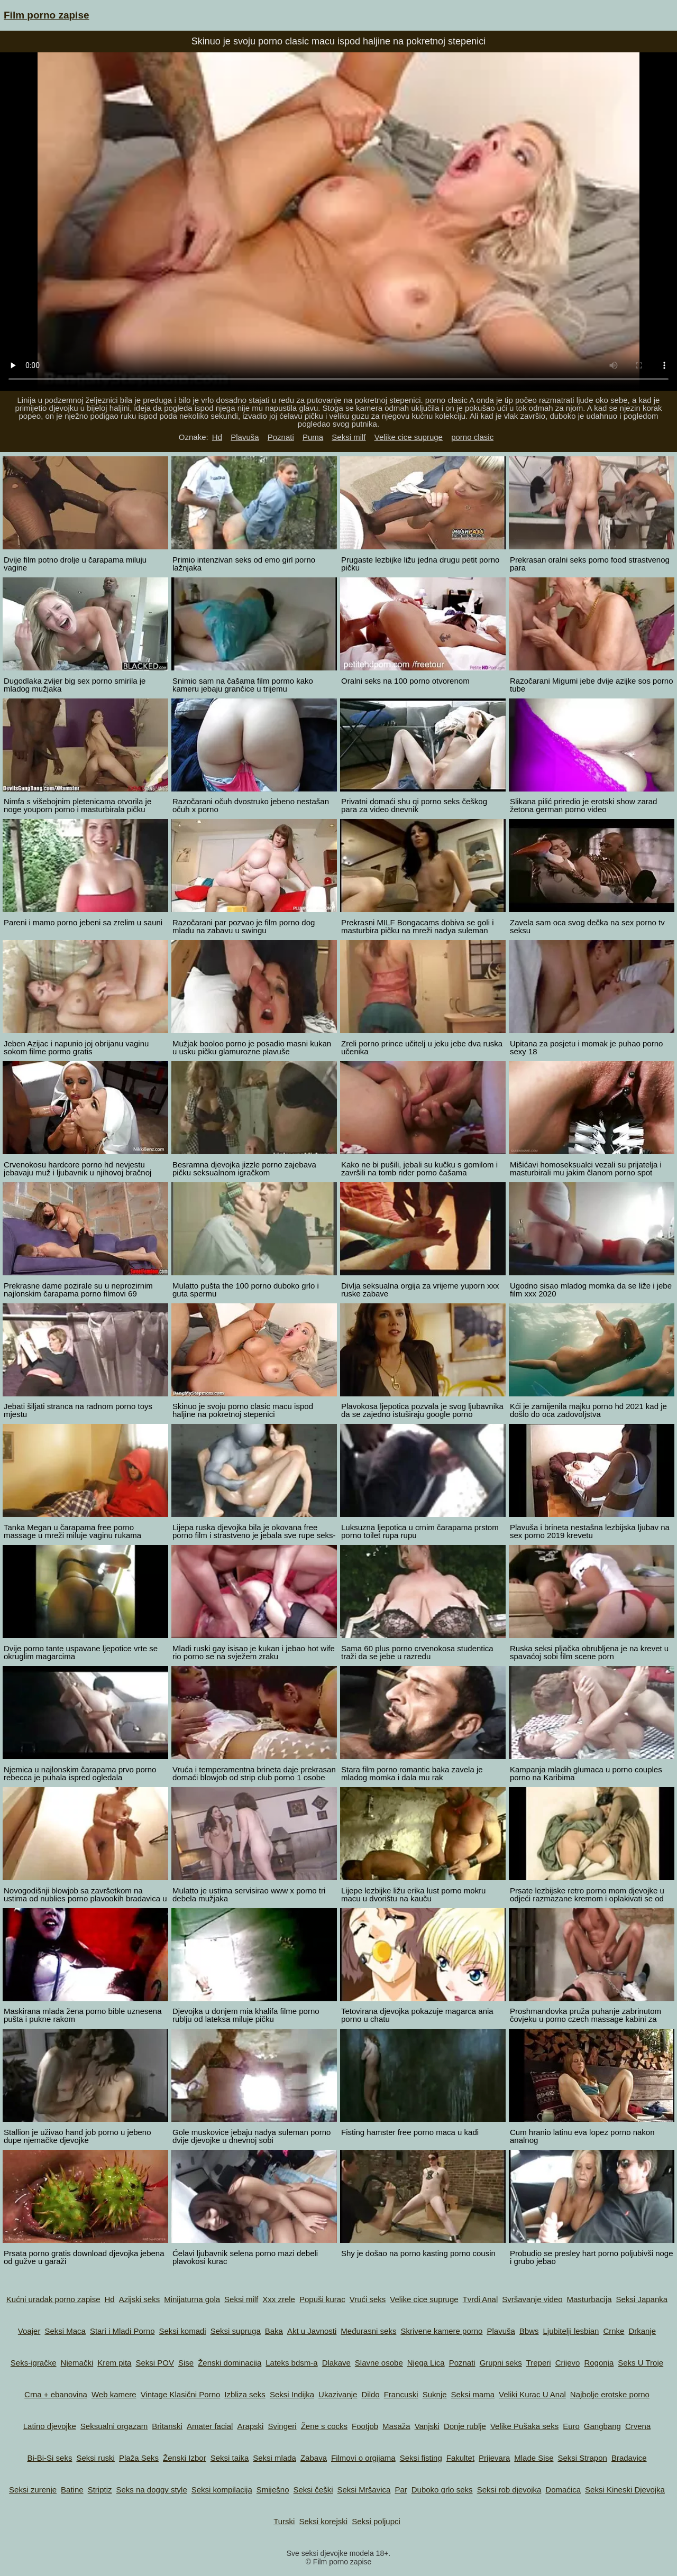  Describe the element at coordinates (348, 437) in the screenshot. I see `Seksi milf` at that location.